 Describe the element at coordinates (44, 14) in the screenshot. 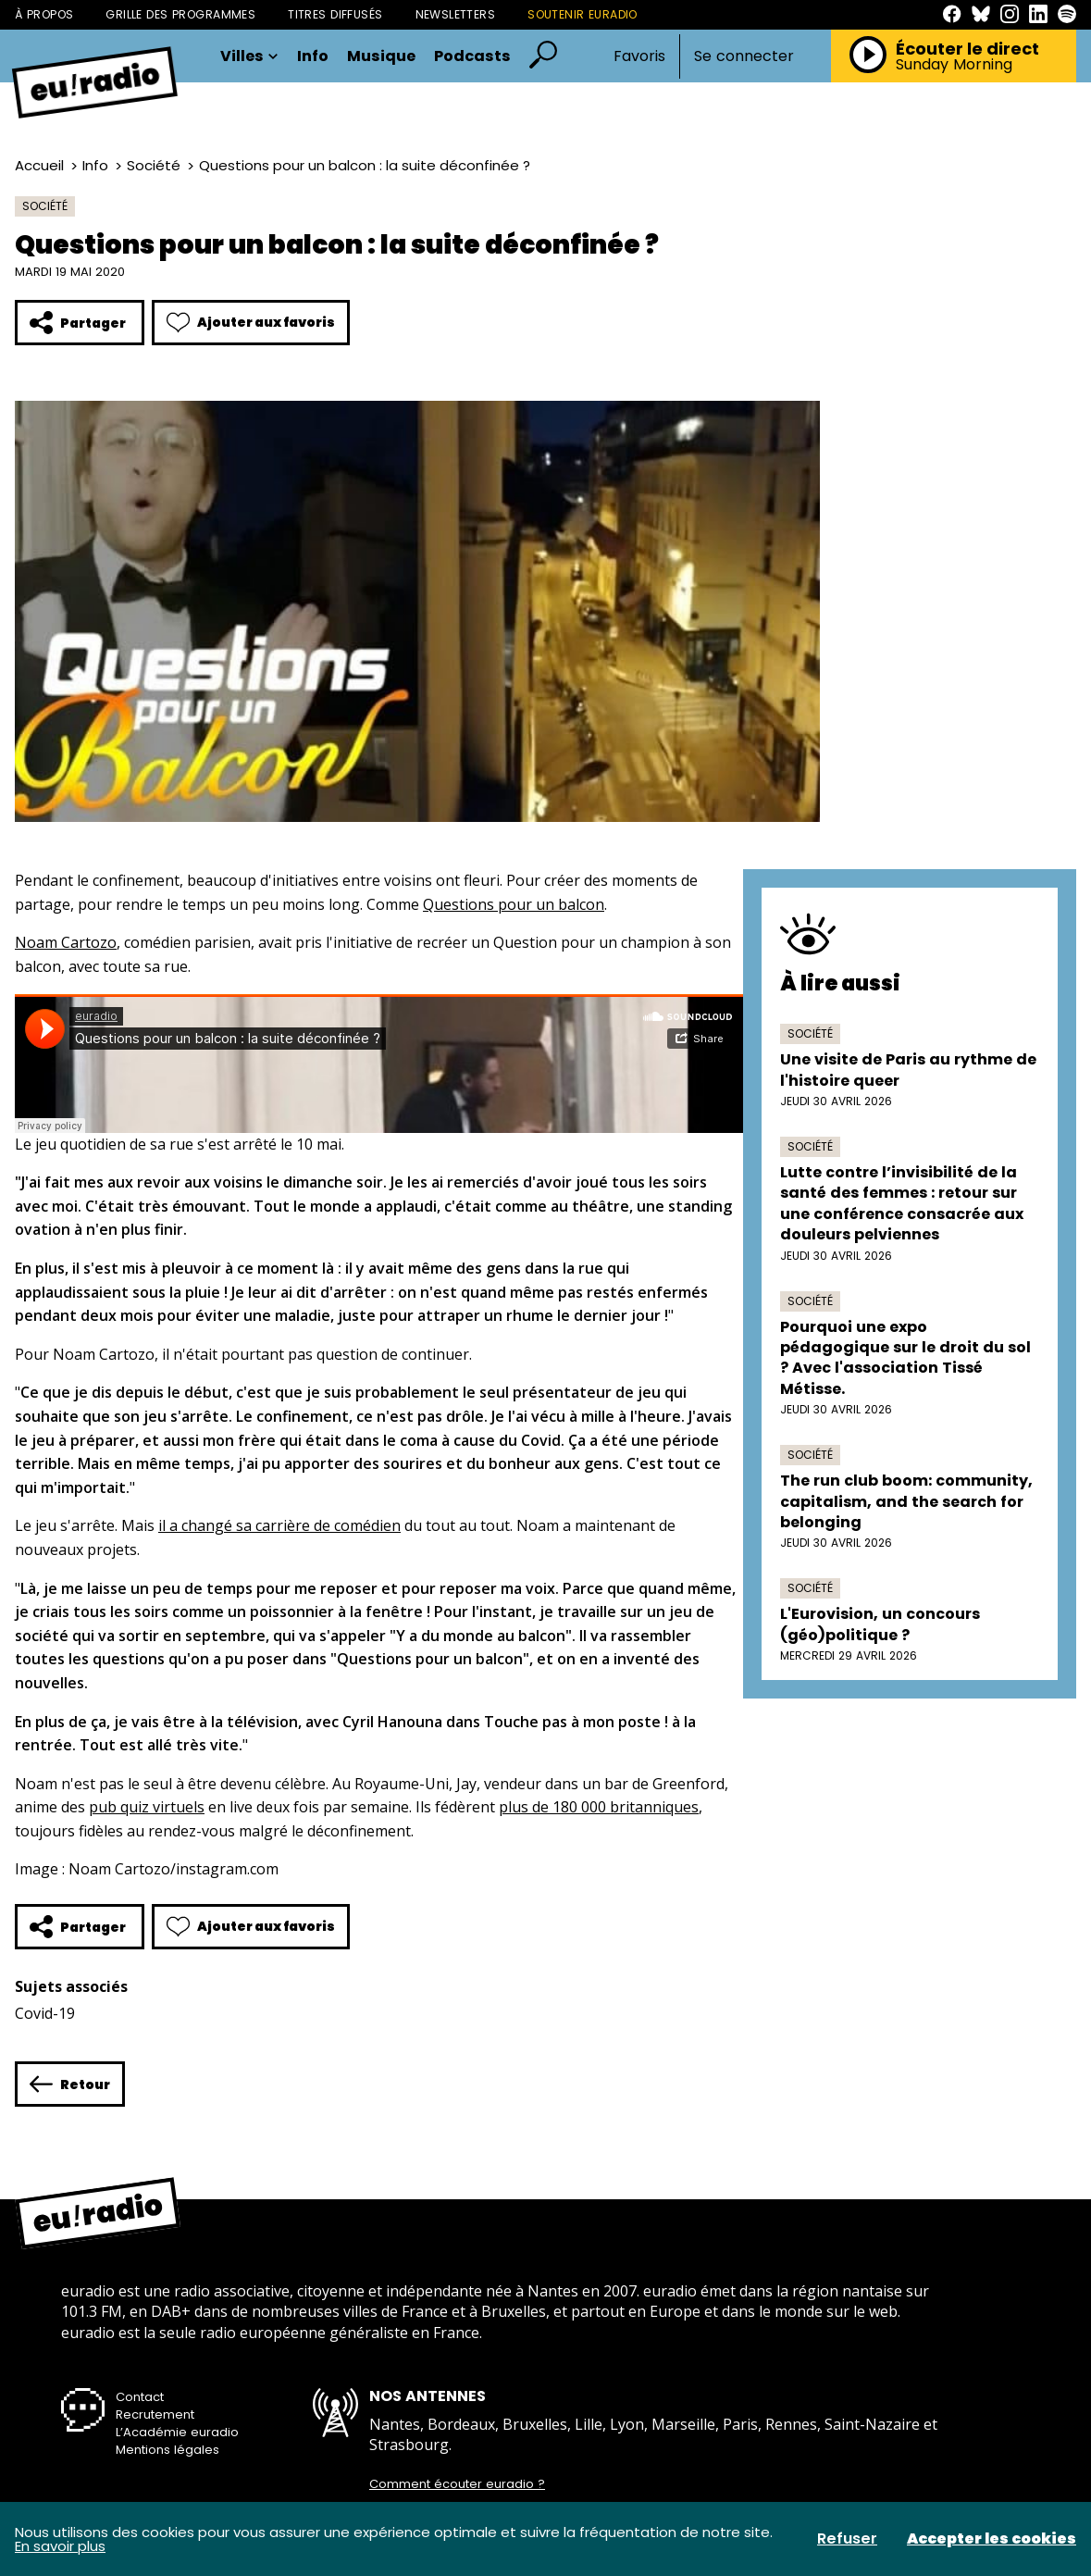

I see `À propos` at that location.